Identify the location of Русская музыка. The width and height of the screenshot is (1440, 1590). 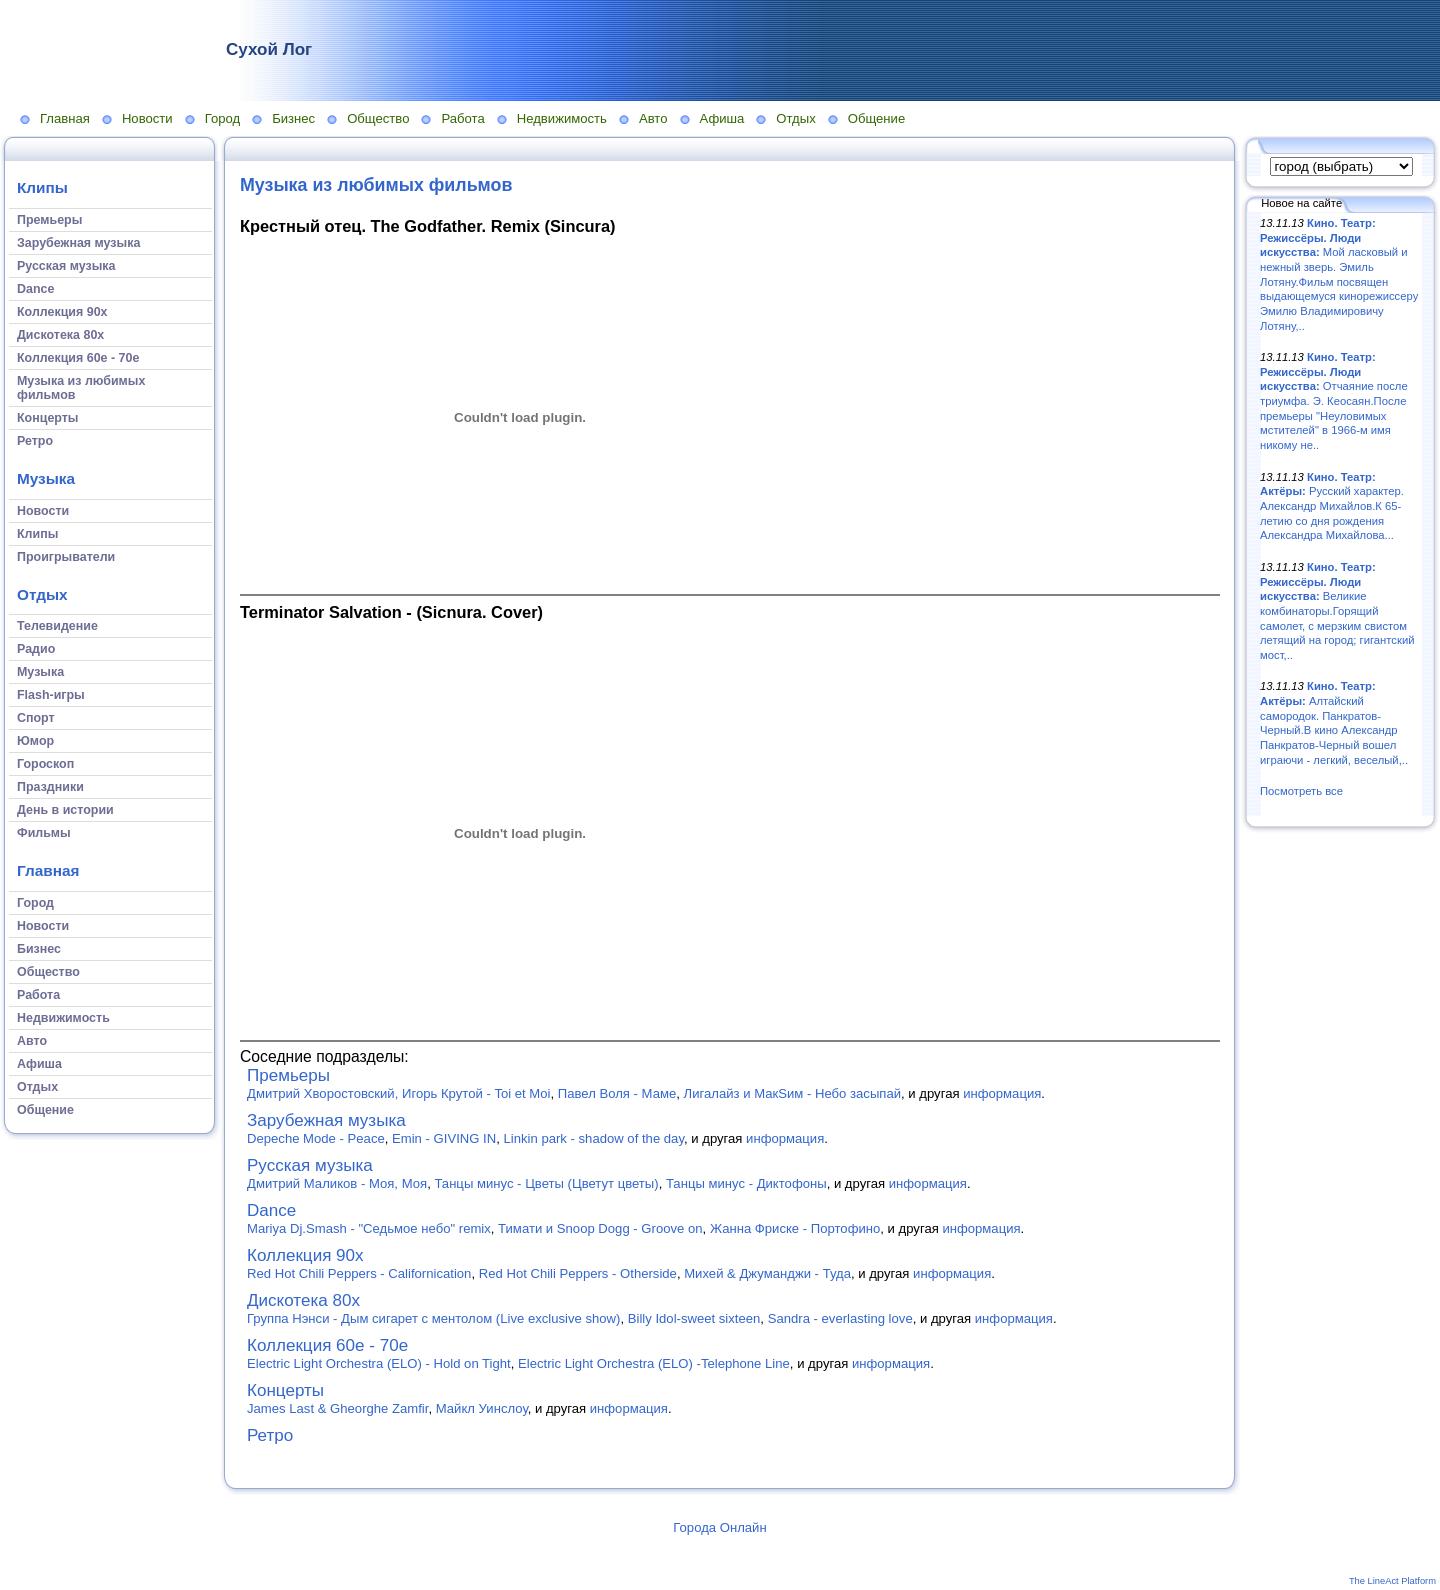
(310, 1165).